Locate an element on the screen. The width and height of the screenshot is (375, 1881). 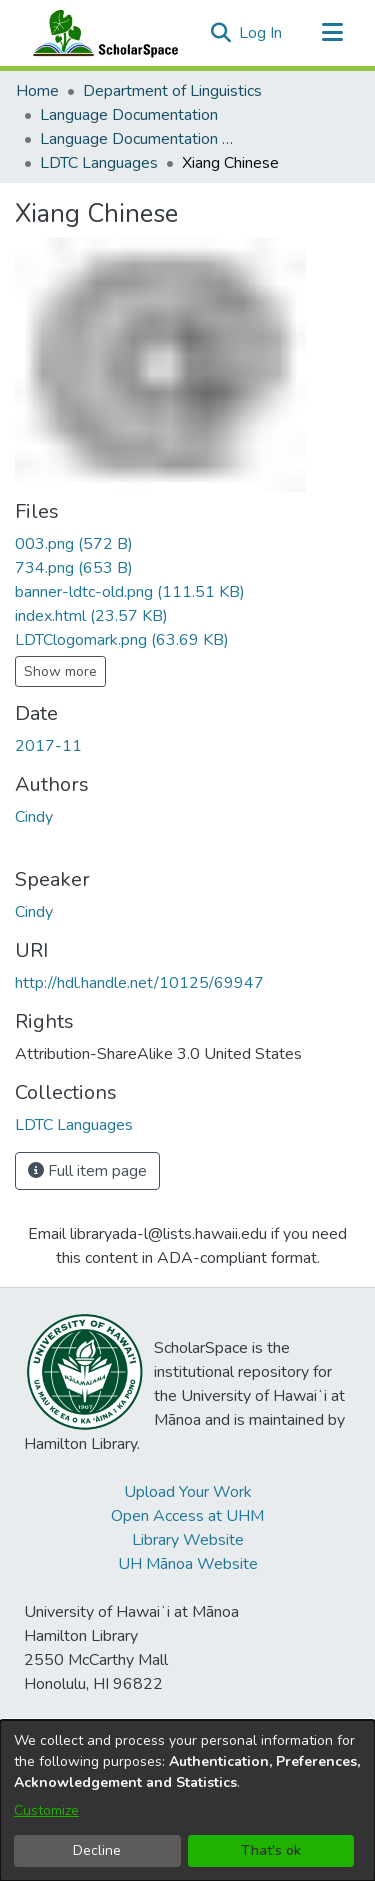
UH Mānoa Website is located at coordinates (188, 1564).